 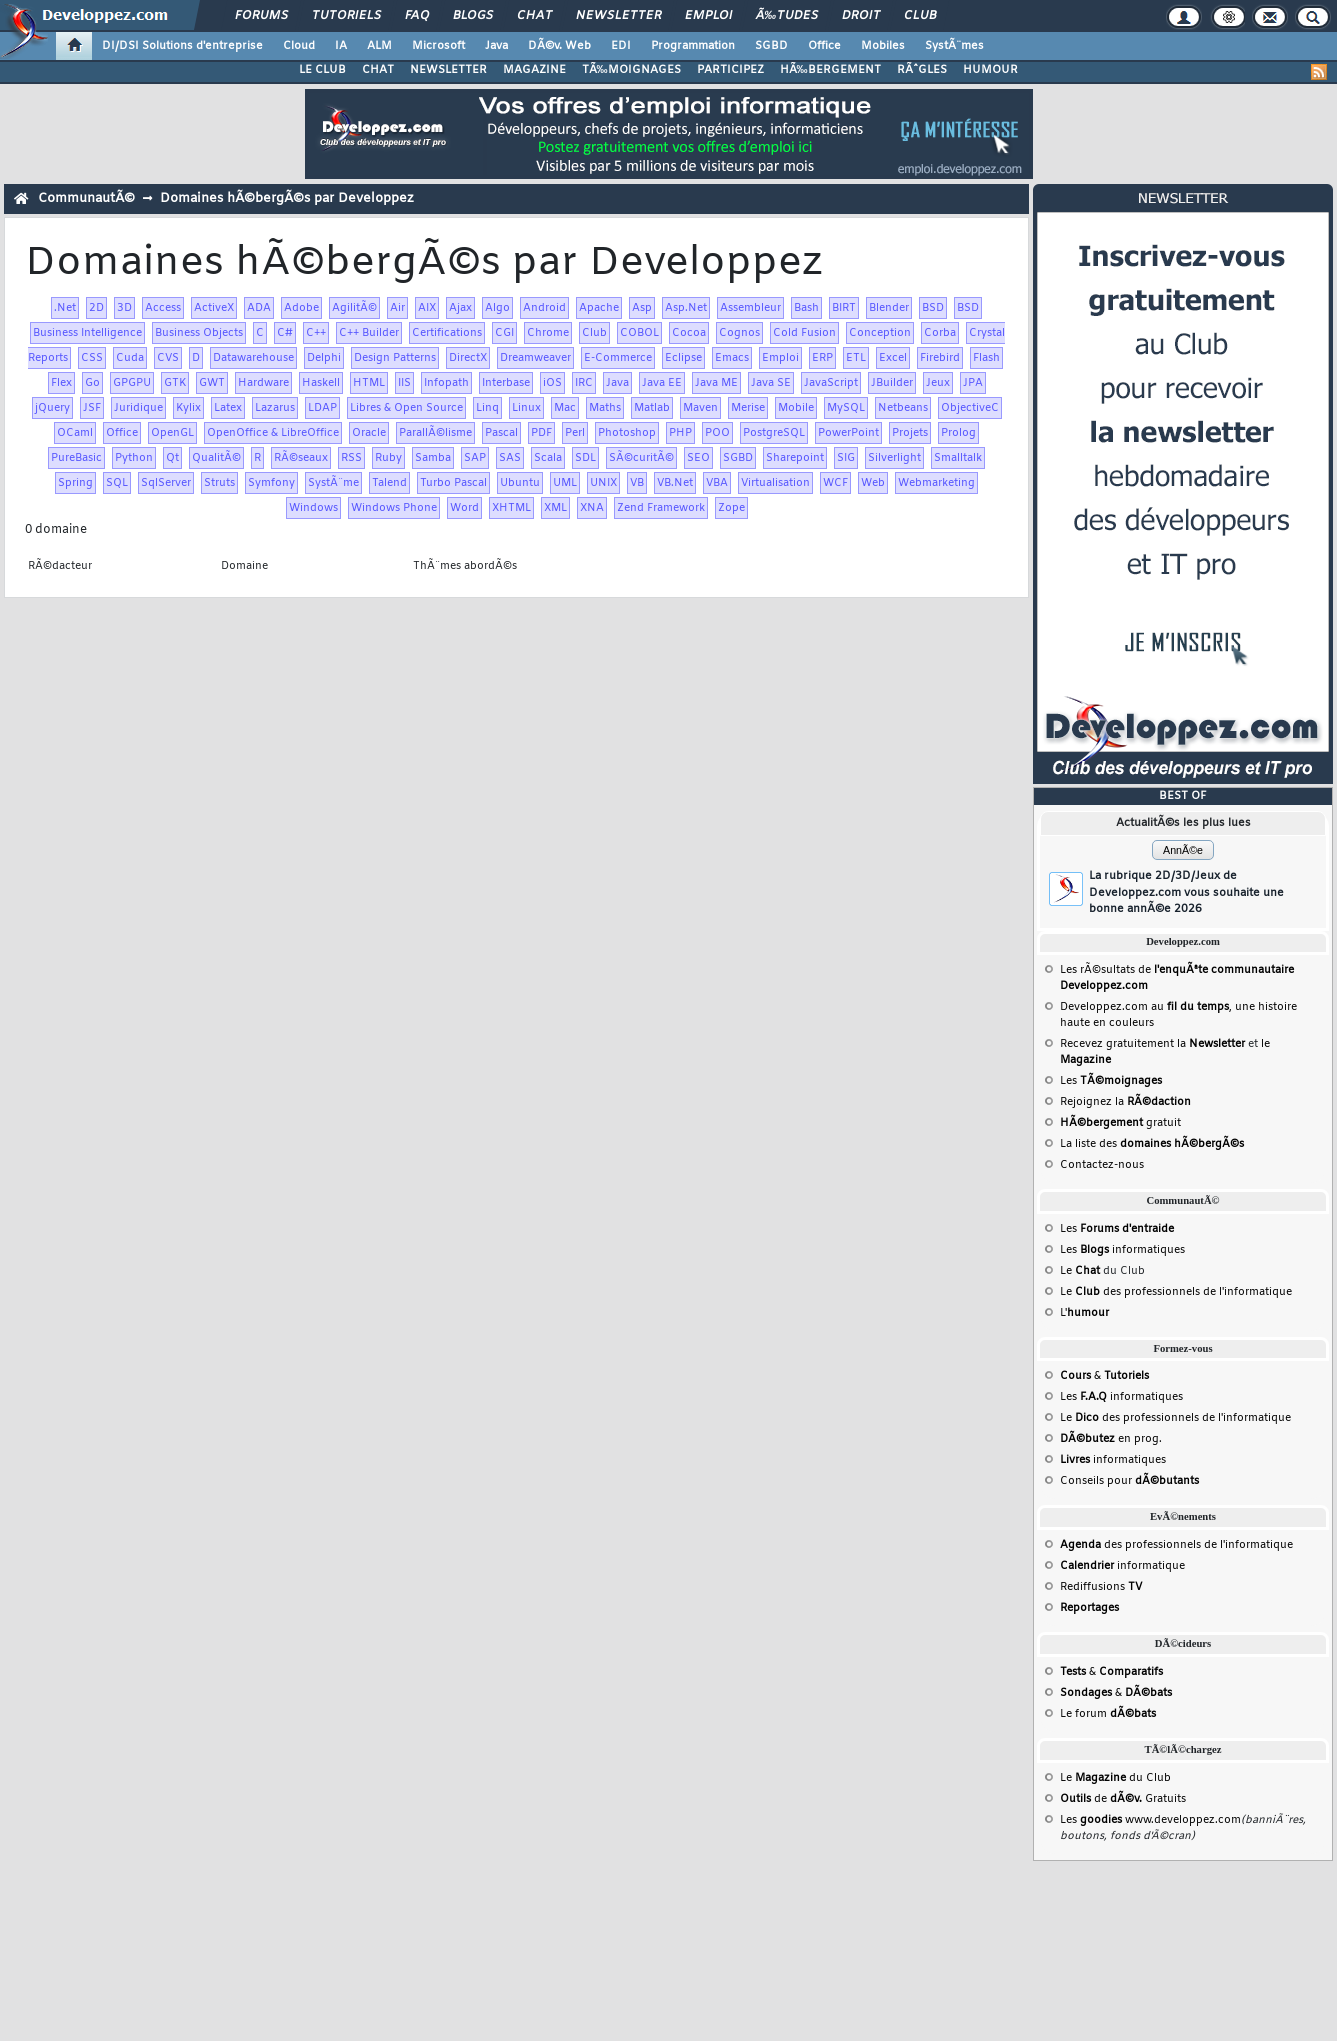 I want to click on MAGAZINE, so click(x=534, y=70).